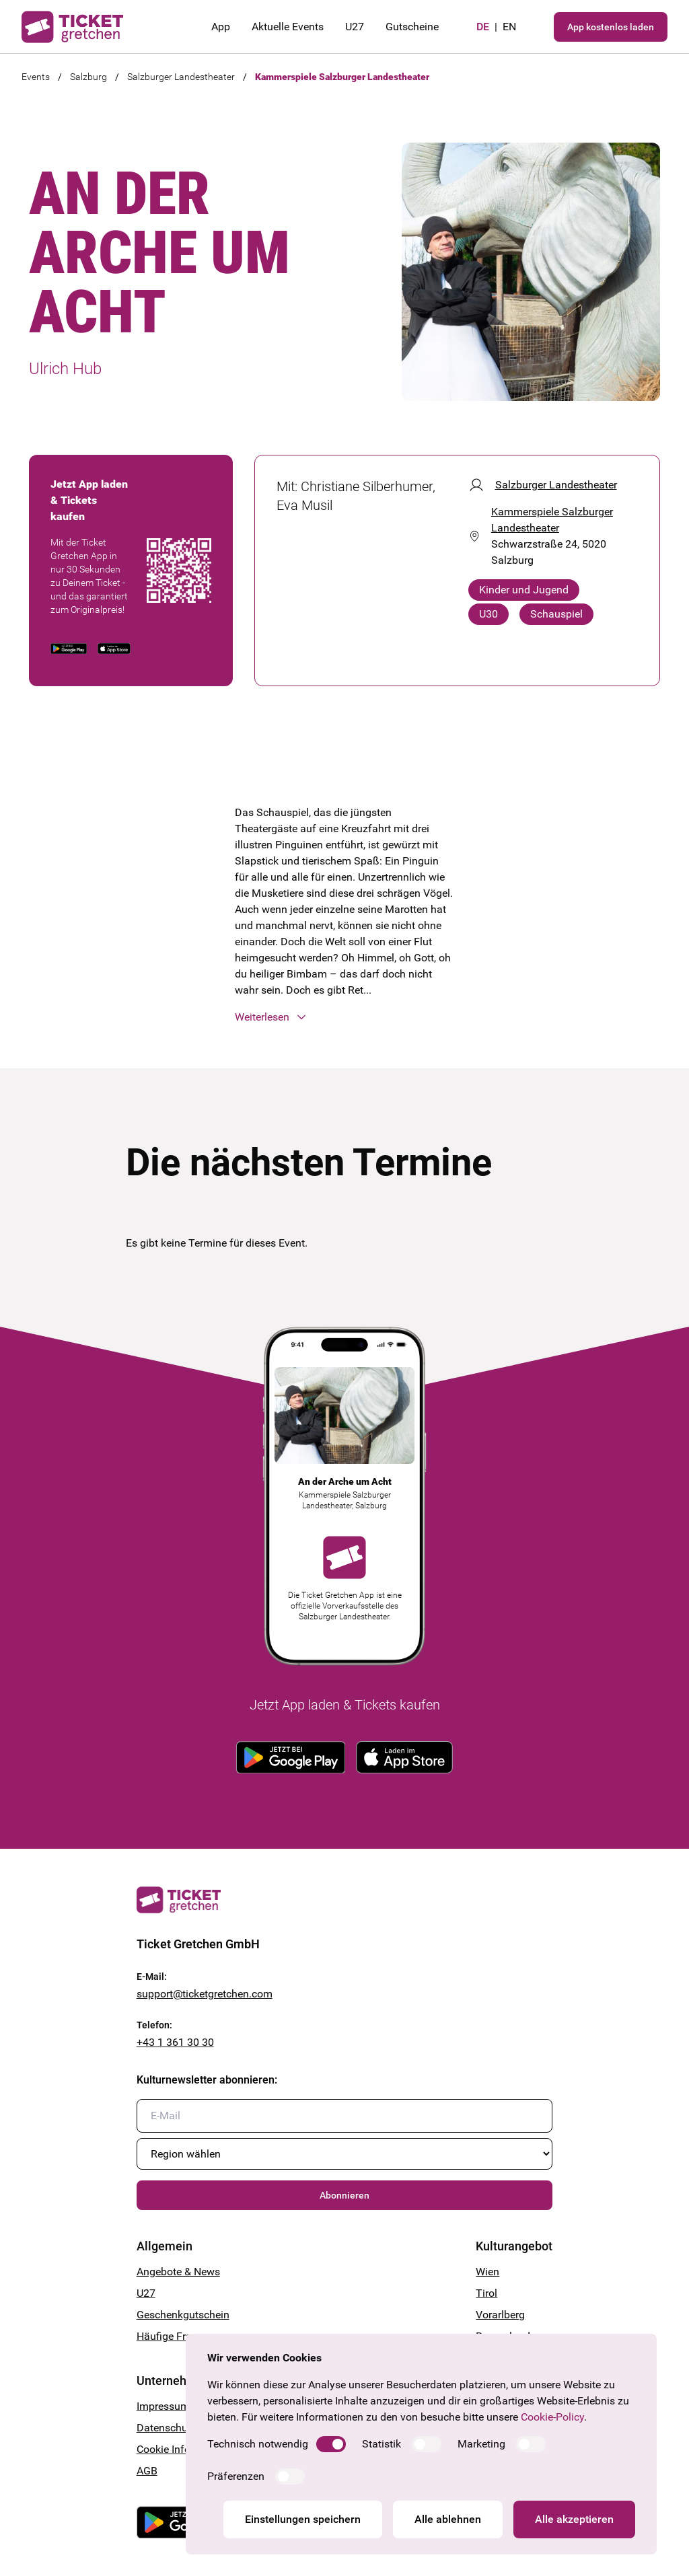 This screenshot has width=689, height=2576. Describe the element at coordinates (447, 2519) in the screenshot. I see `Alle ablehnen` at that location.